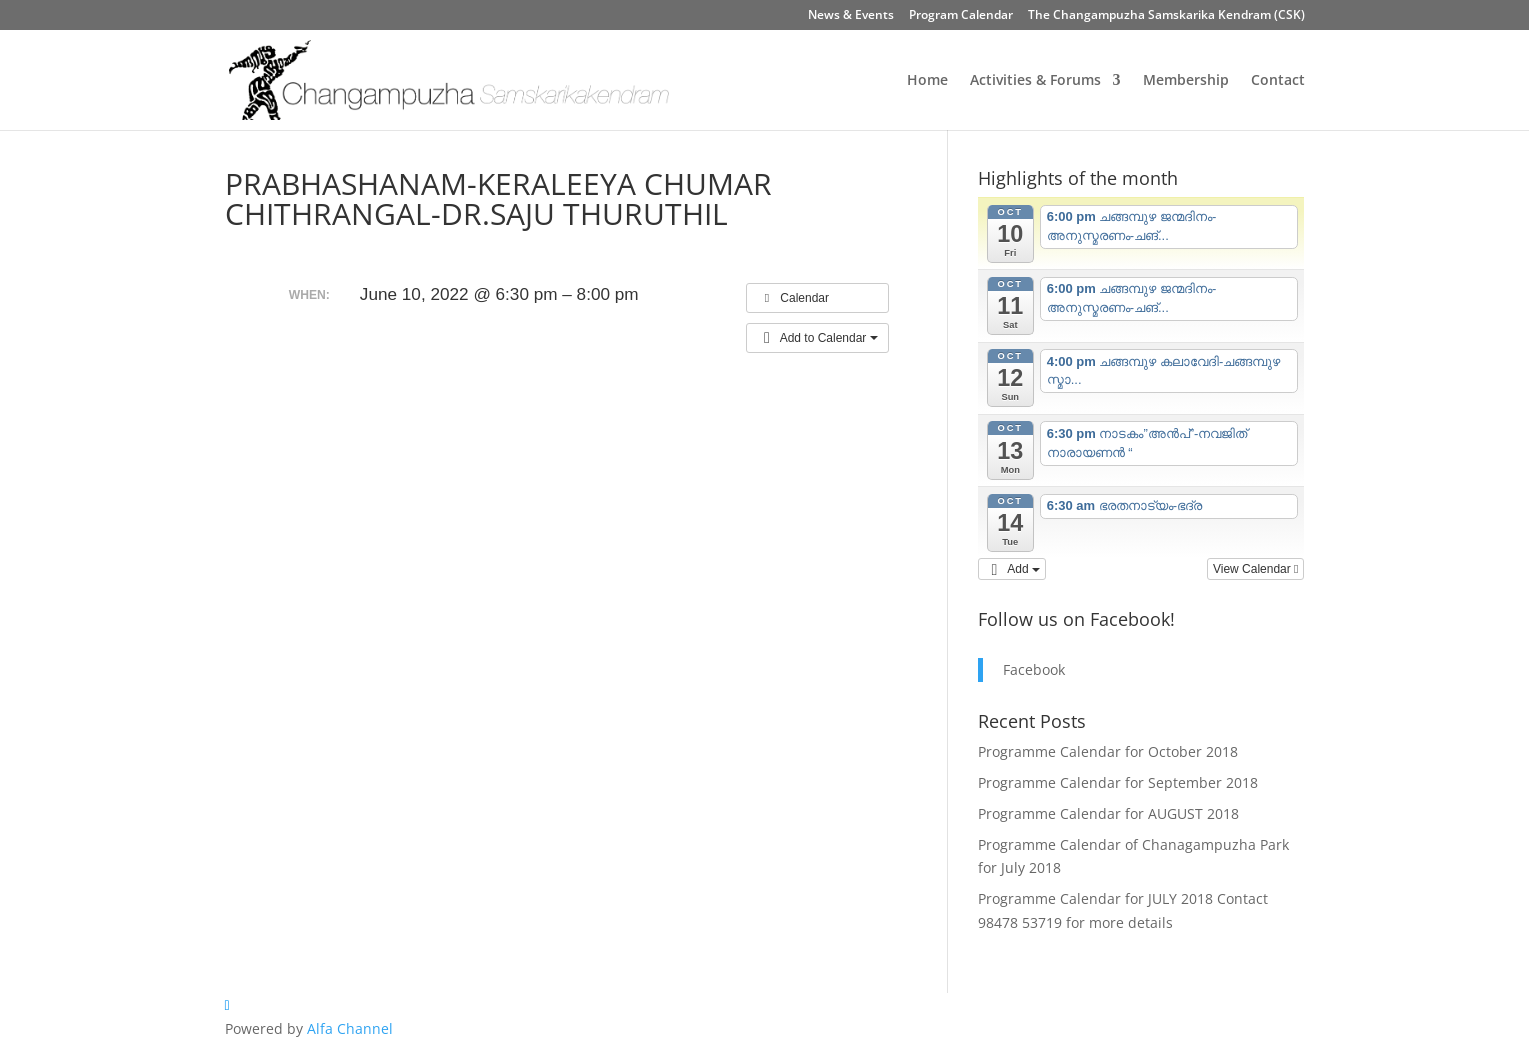  I want to click on Home, so click(927, 81).